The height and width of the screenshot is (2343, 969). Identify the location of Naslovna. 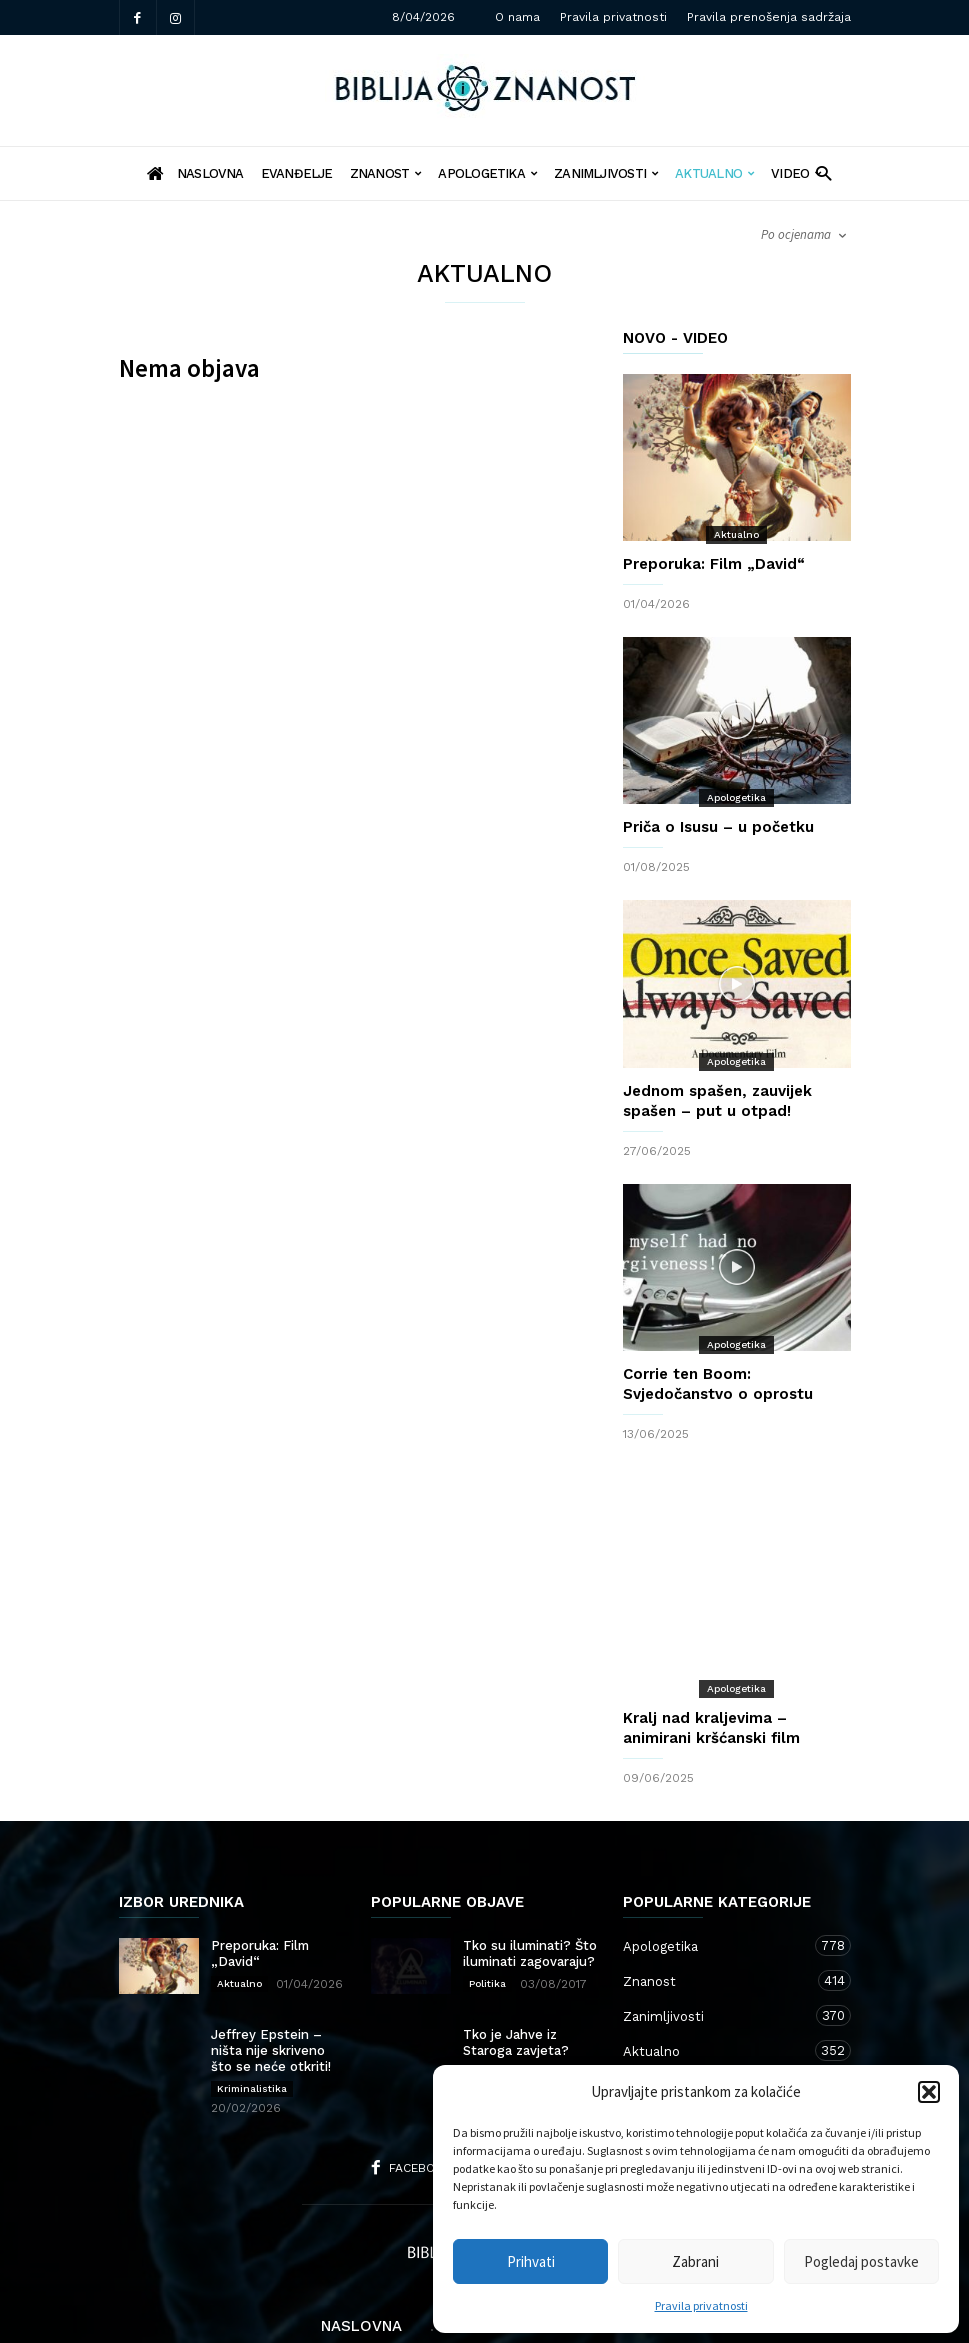
(361, 2265).